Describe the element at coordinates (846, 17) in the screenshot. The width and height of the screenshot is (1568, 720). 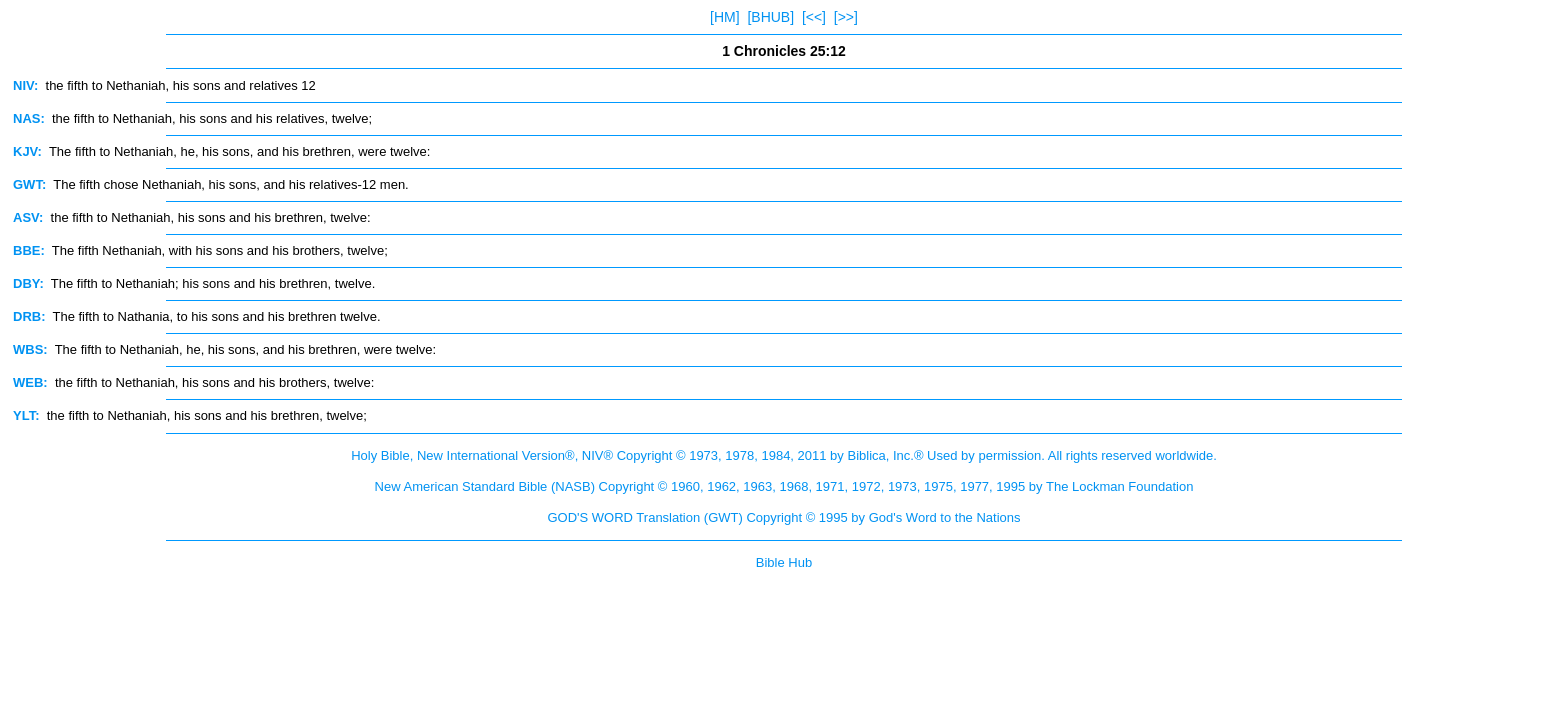
I see `[>>]` at that location.